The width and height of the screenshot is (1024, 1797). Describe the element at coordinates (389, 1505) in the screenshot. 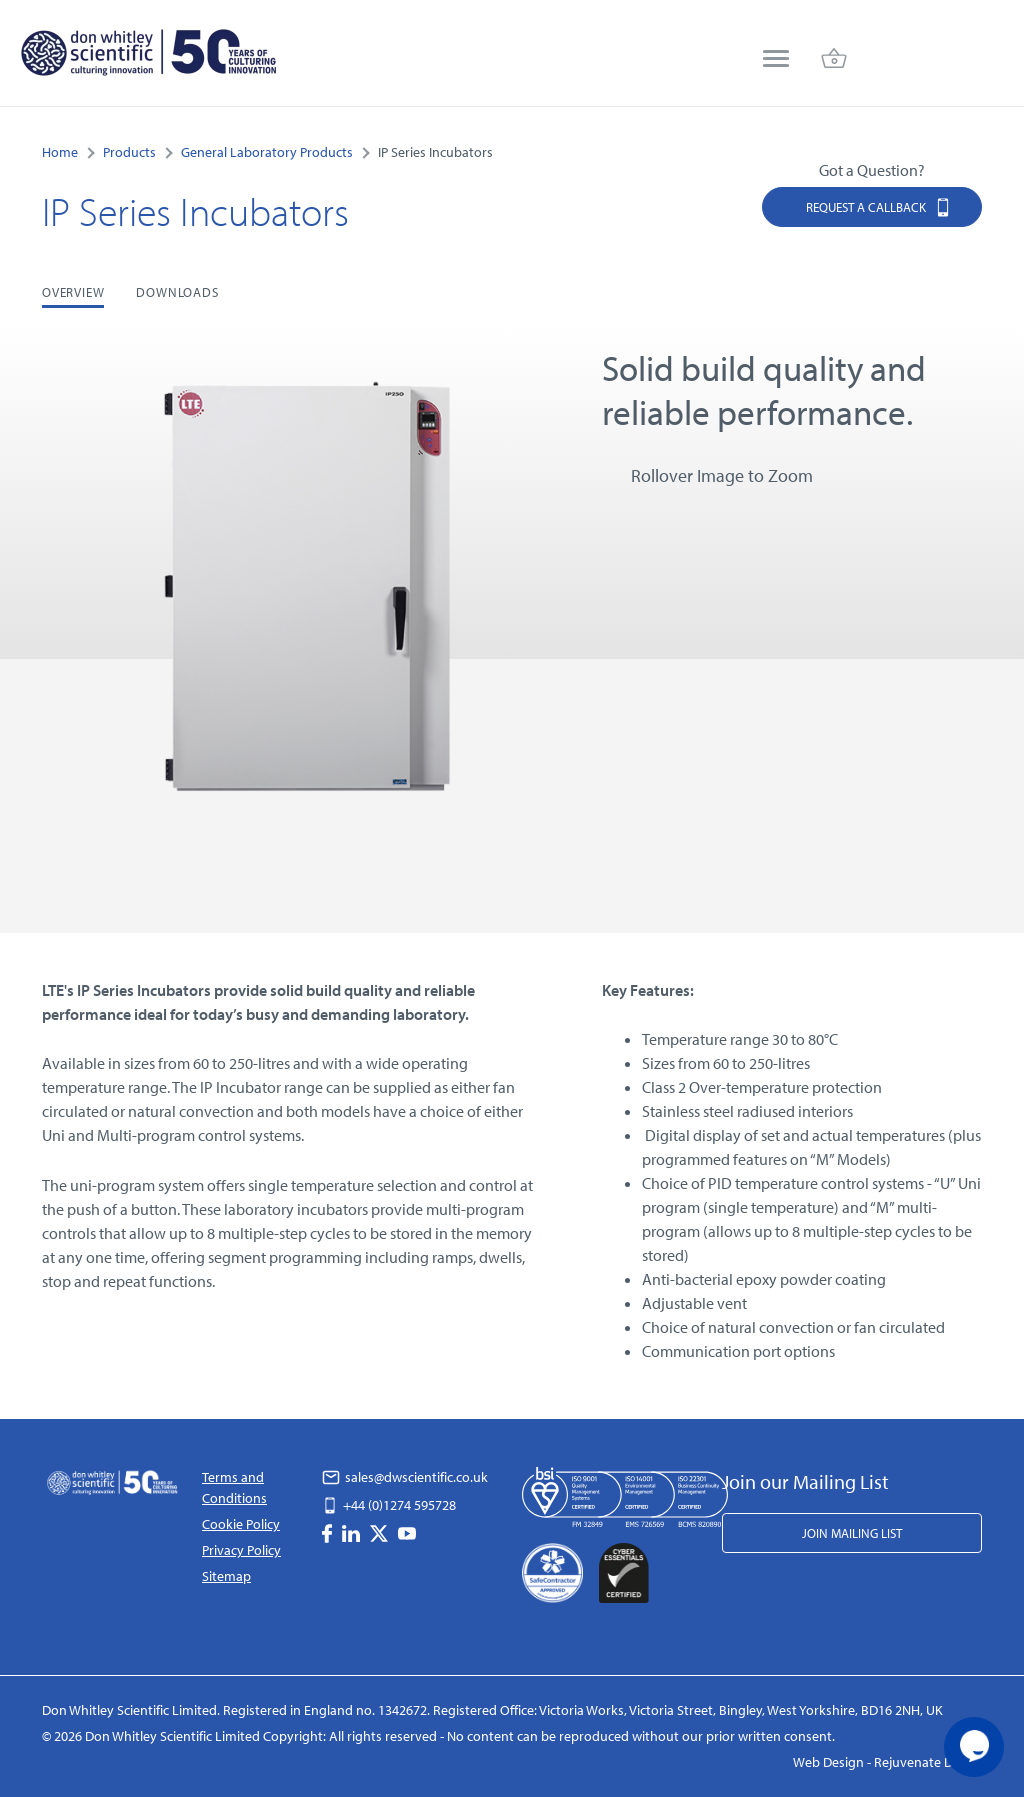

I see `+44 (0)1274 595728` at that location.